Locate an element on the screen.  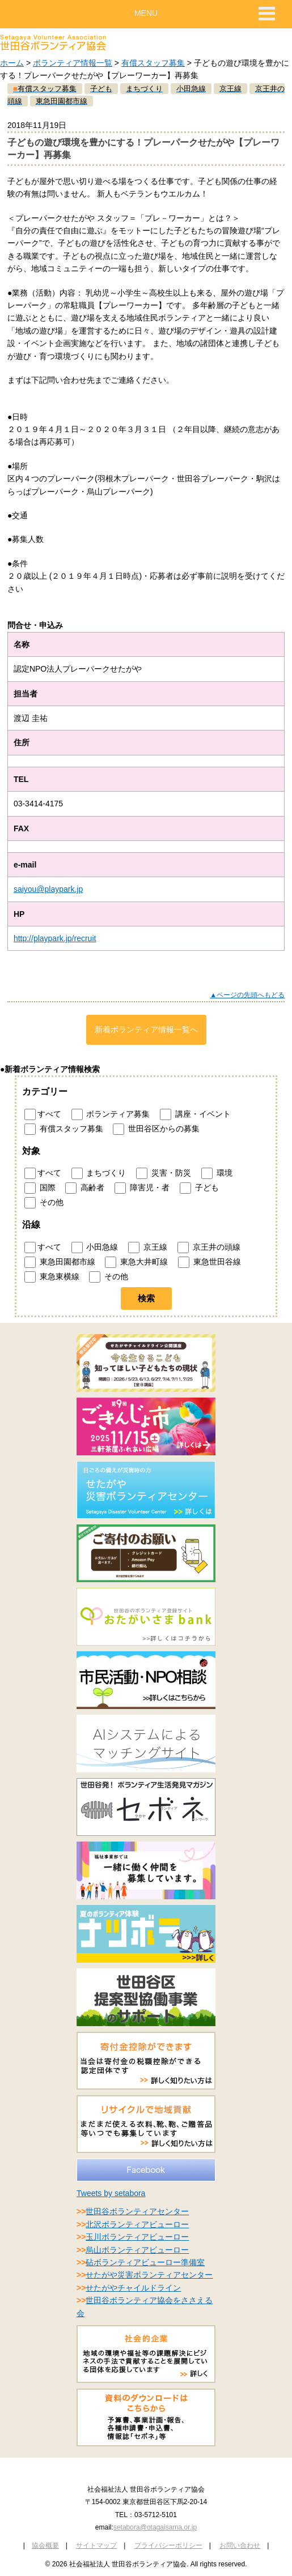
東急世田谷線 is located at coordinates (209, 1262).